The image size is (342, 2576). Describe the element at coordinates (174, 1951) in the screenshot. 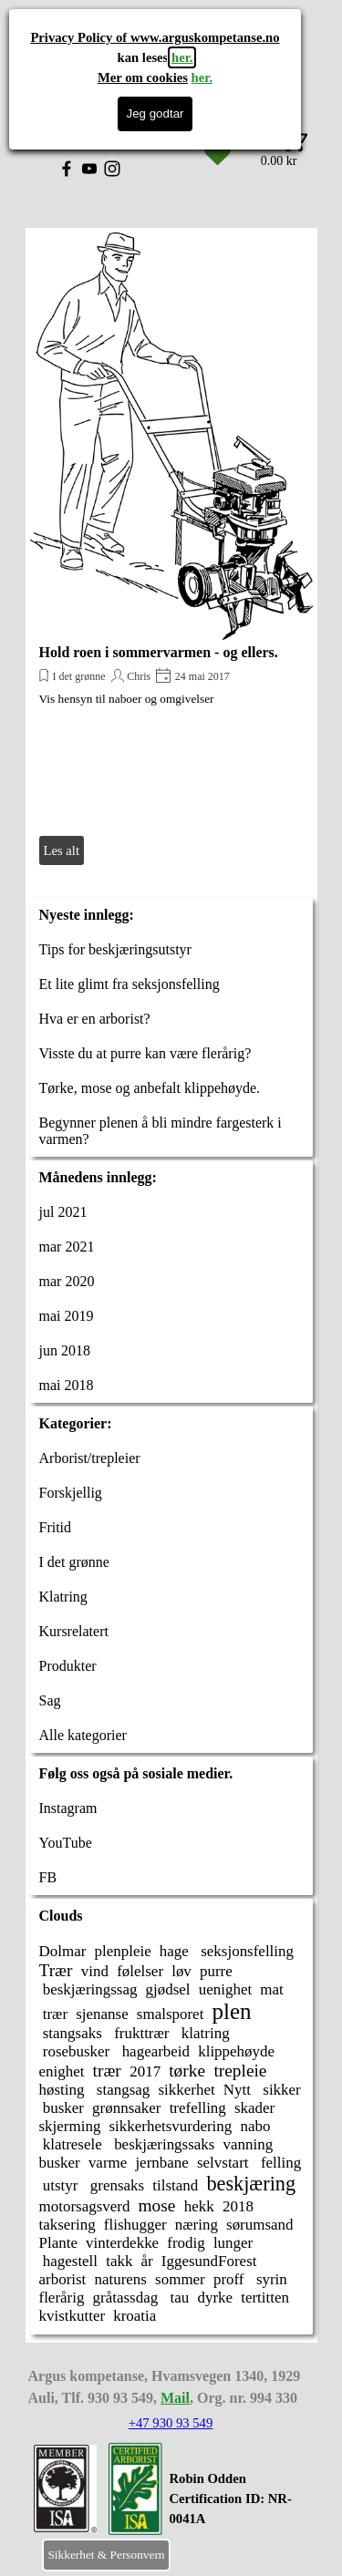

I see `hage` at that location.